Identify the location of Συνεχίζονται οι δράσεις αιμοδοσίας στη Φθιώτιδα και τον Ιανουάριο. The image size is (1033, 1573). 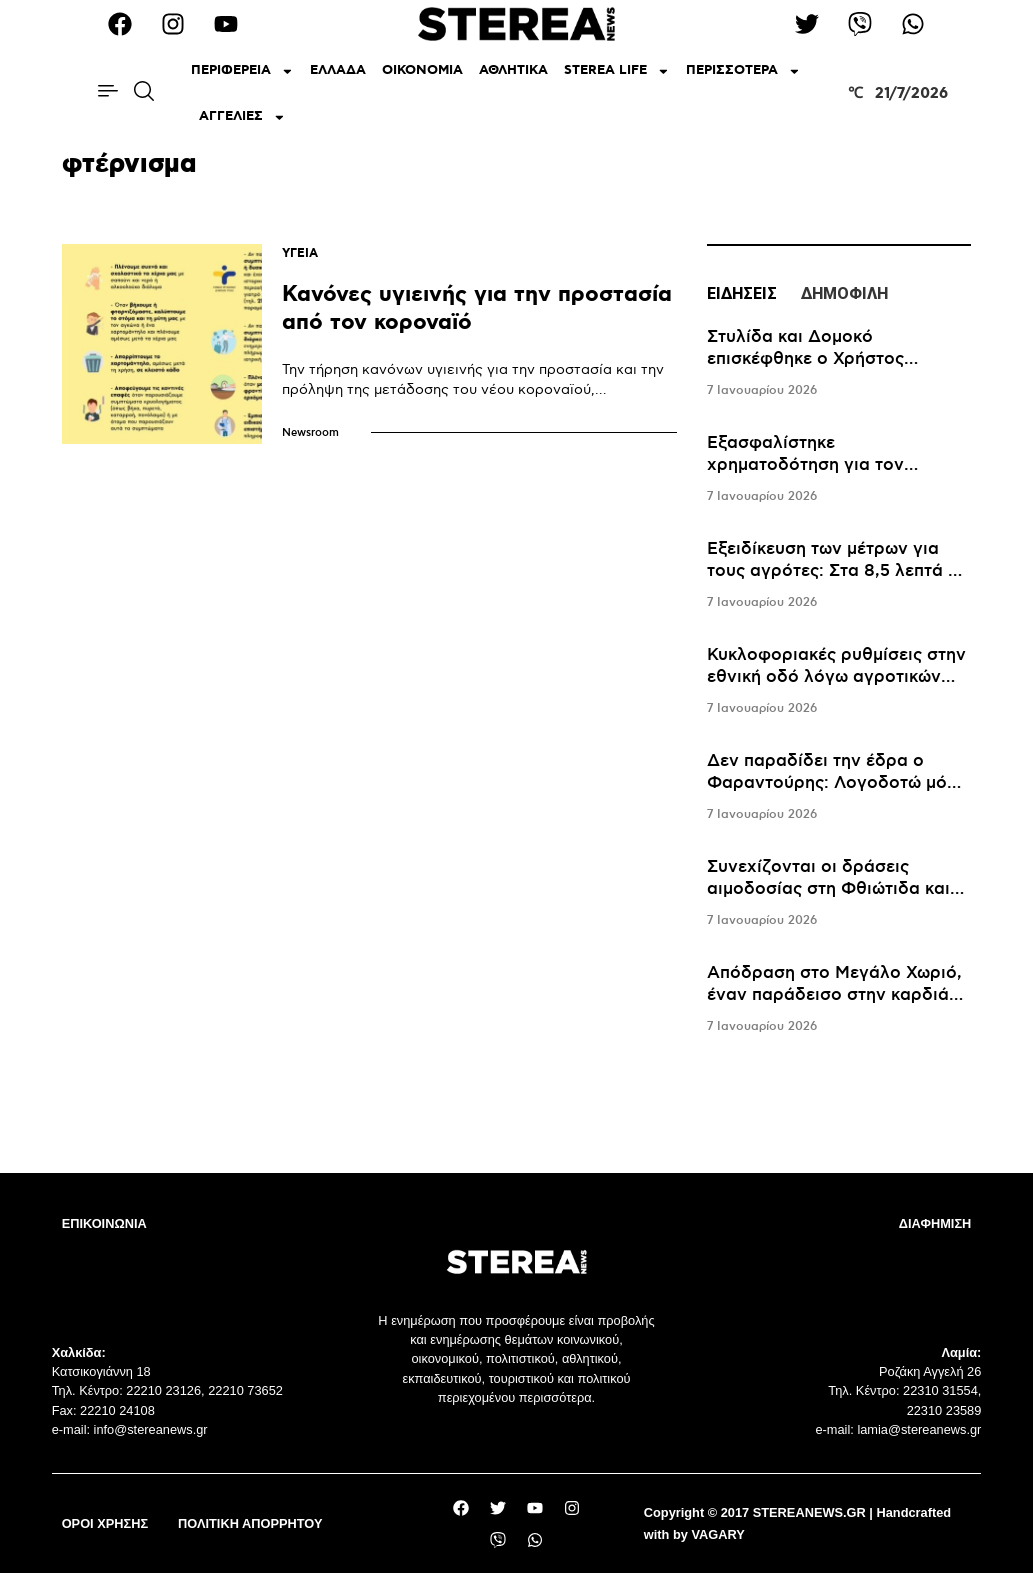
(828, 889).